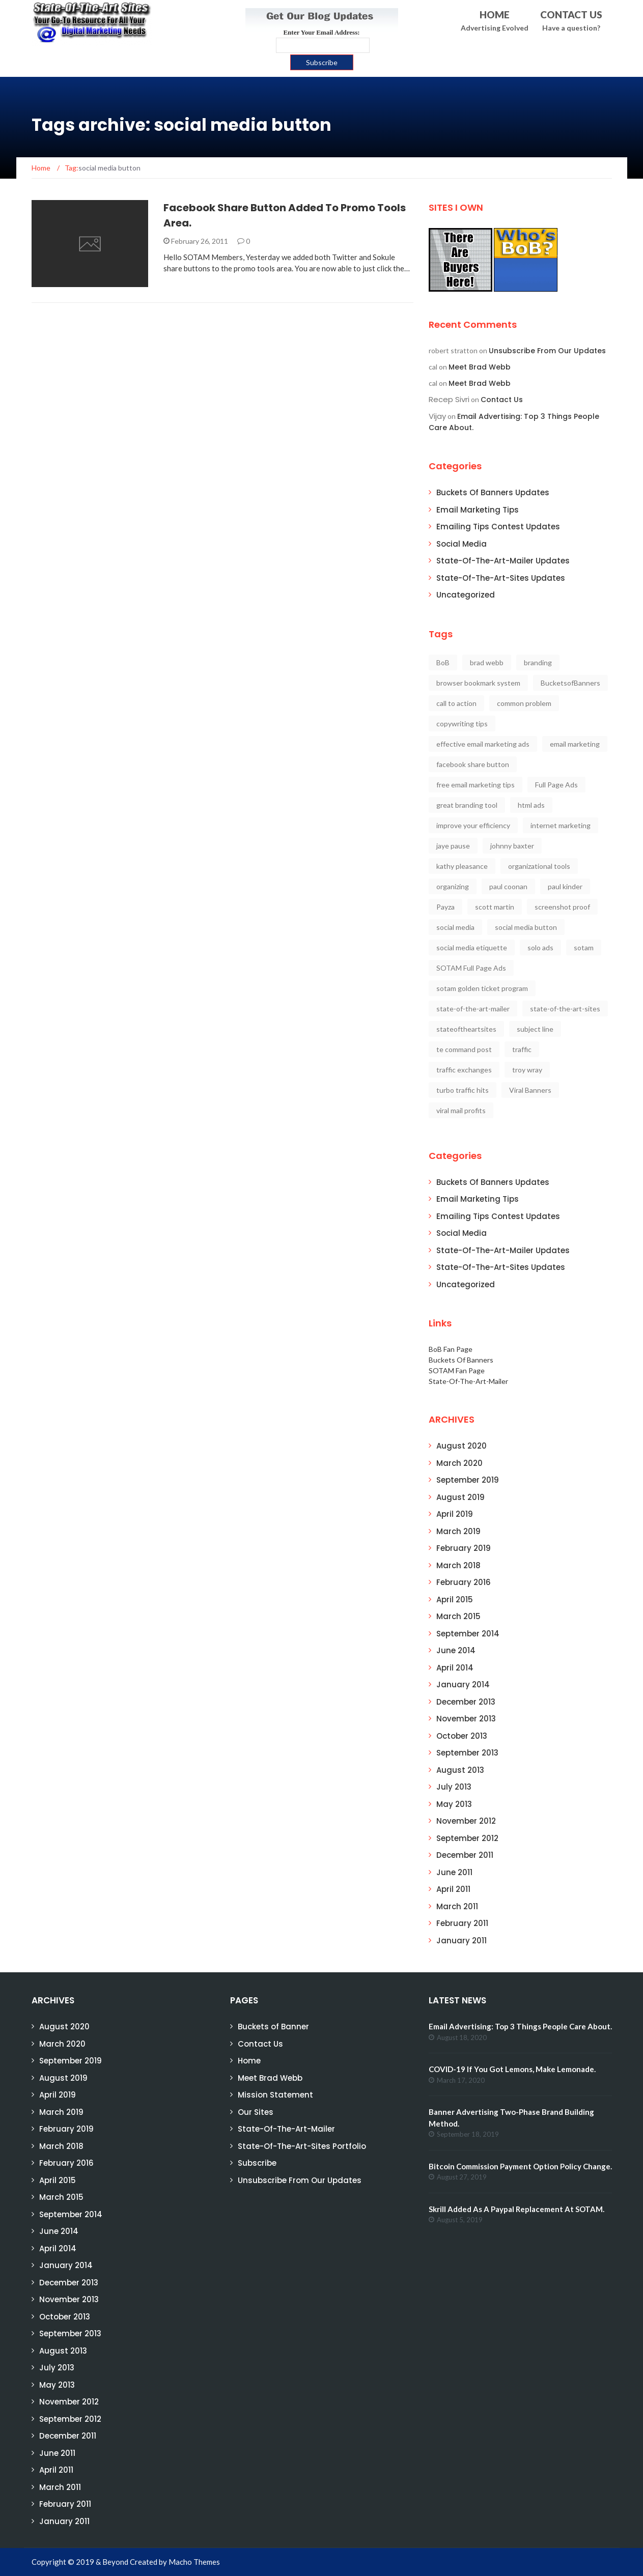 Image resolution: width=643 pixels, height=2576 pixels. Describe the element at coordinates (502, 399) in the screenshot. I see `Contact Us` at that location.